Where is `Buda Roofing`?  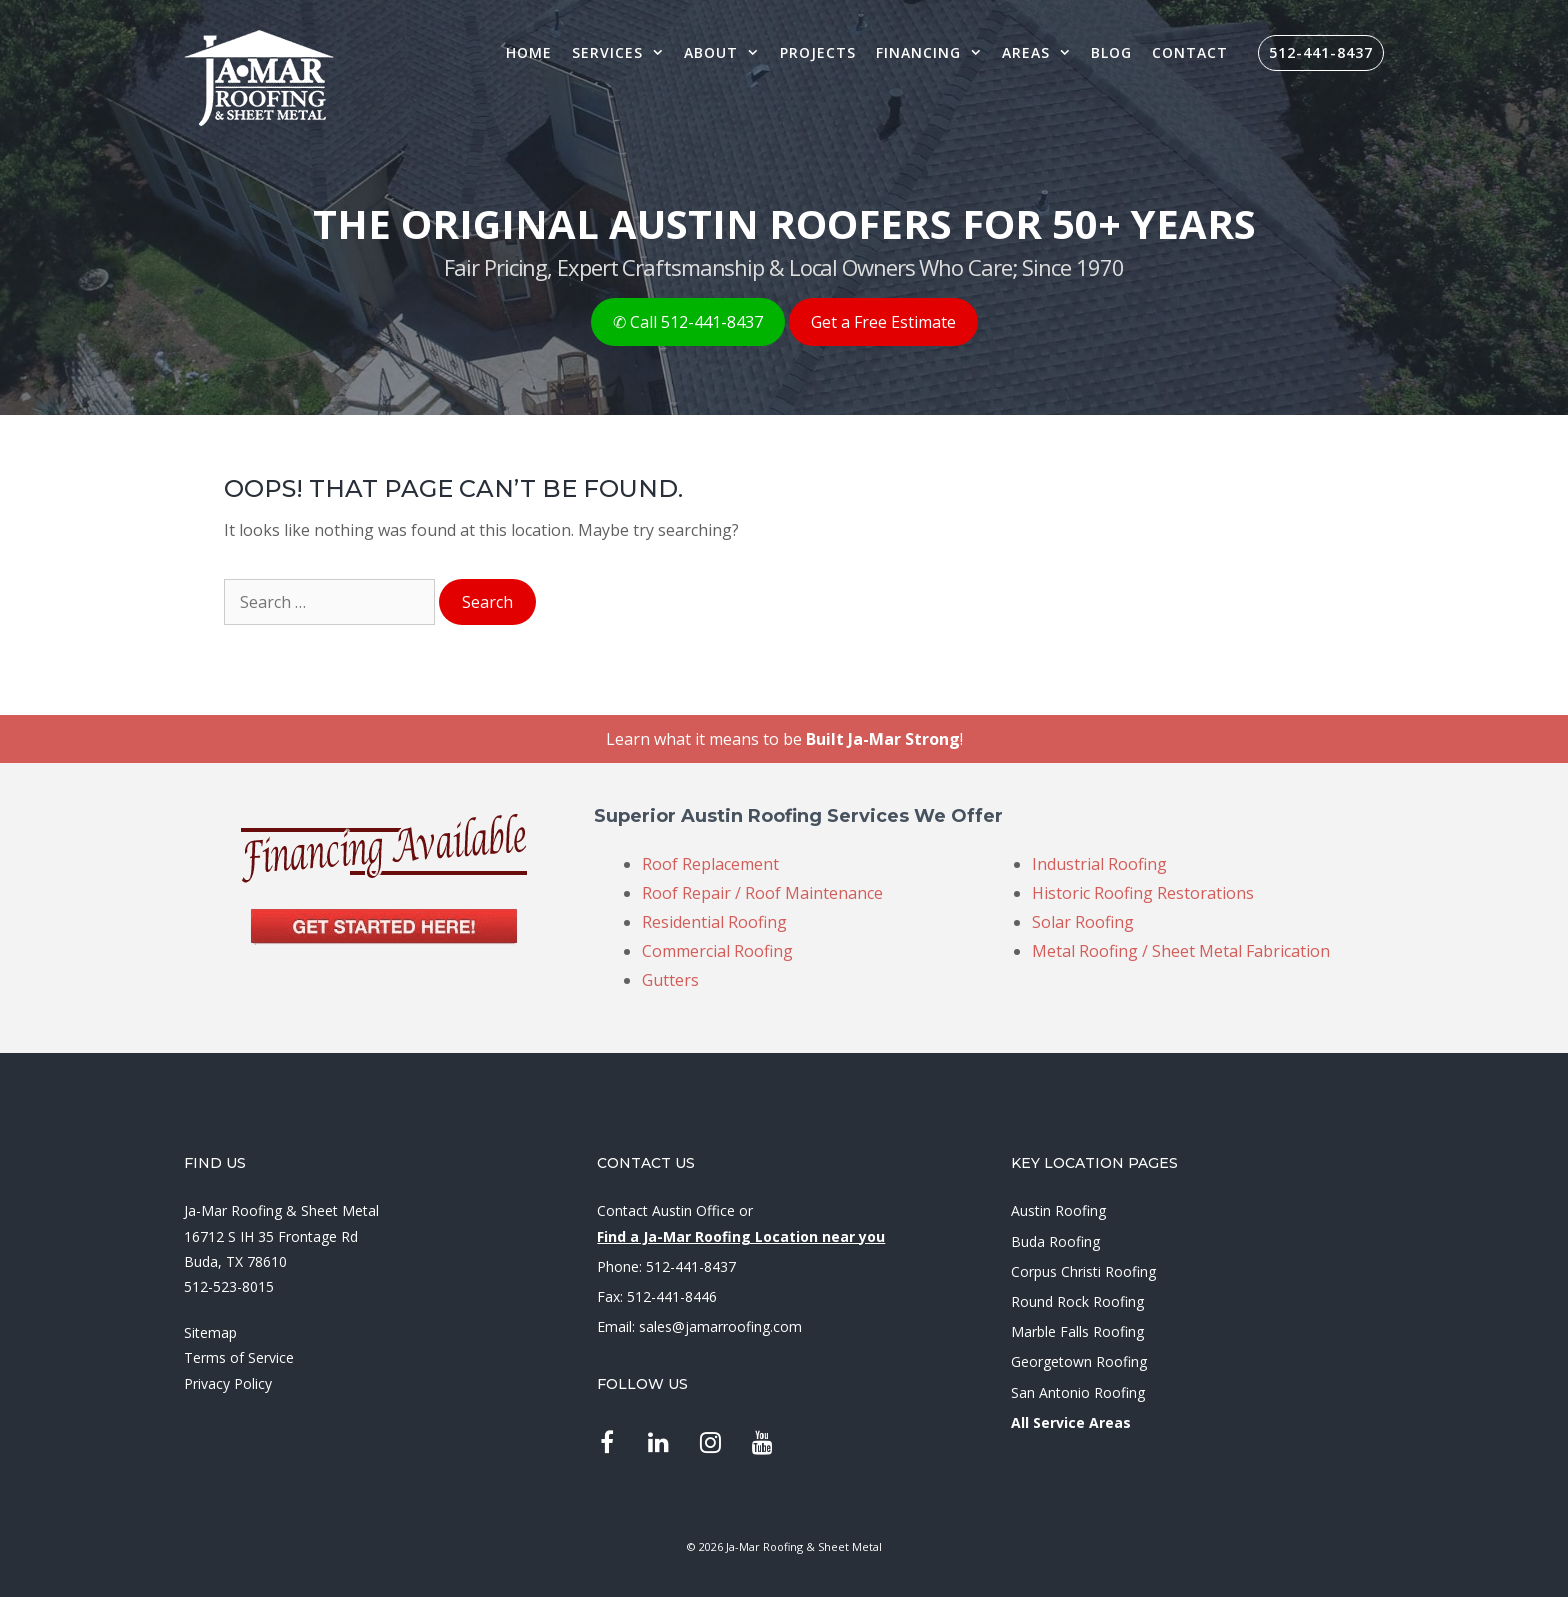
Buda Roofing is located at coordinates (1055, 1241).